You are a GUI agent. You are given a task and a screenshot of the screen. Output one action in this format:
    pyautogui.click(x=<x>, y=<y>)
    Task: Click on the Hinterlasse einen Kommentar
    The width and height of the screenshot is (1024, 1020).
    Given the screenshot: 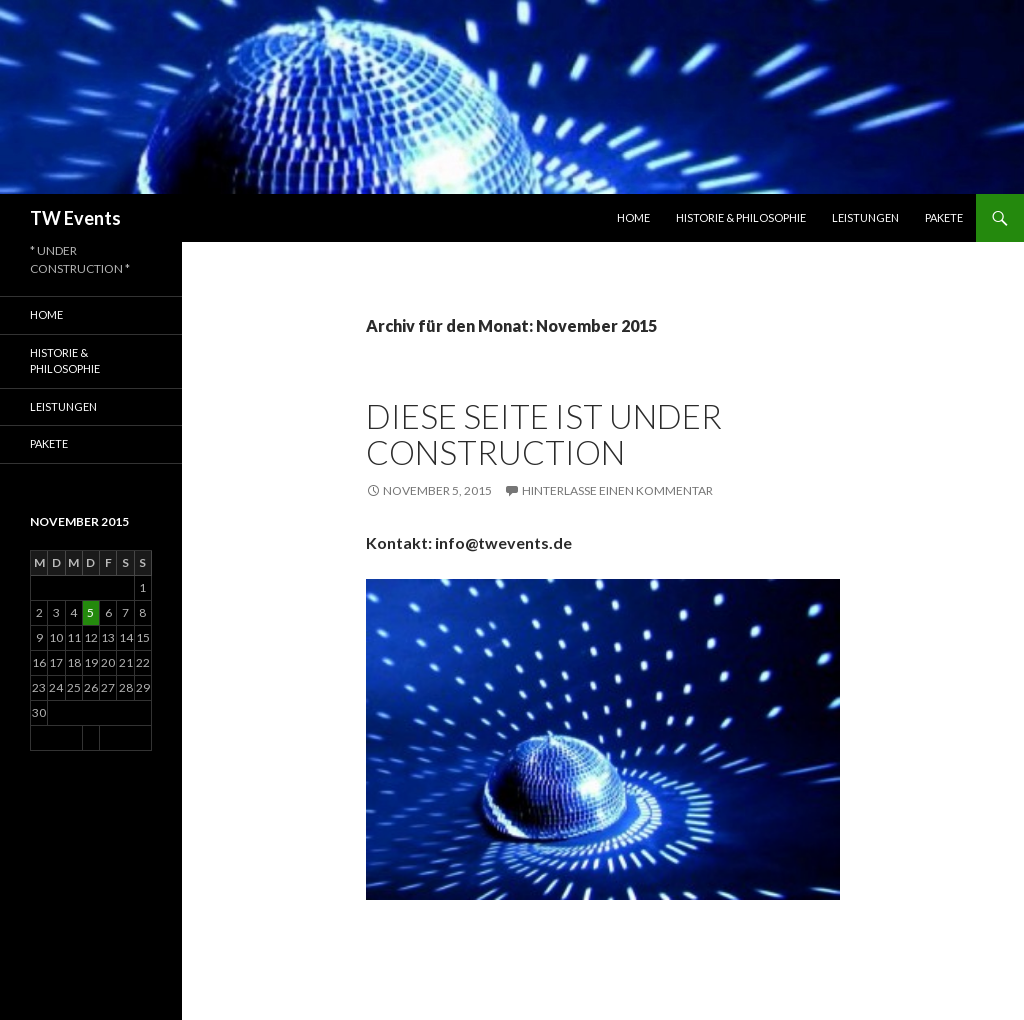 What is the action you would take?
    pyautogui.click(x=617, y=490)
    